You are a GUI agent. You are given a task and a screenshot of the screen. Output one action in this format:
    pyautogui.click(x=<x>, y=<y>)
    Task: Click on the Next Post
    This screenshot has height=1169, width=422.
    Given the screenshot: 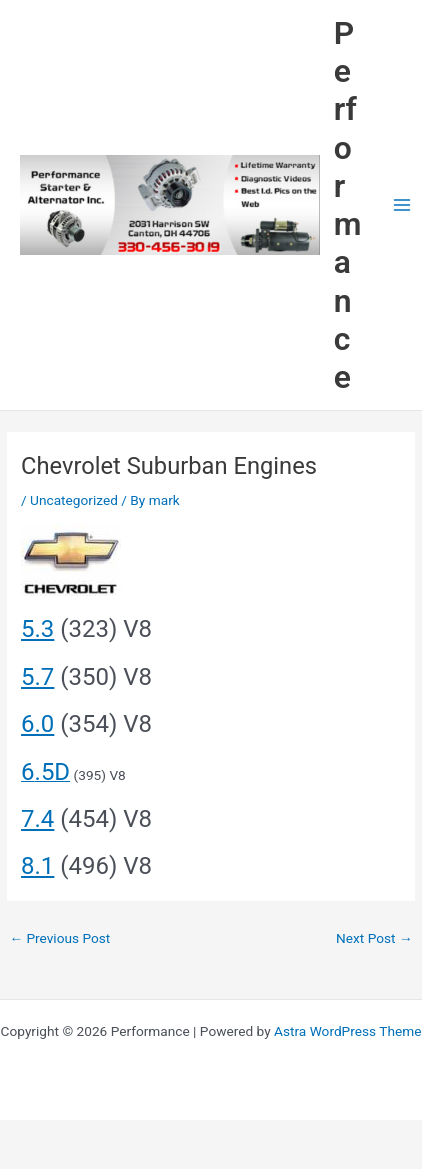 What is the action you would take?
    pyautogui.click(x=374, y=938)
    